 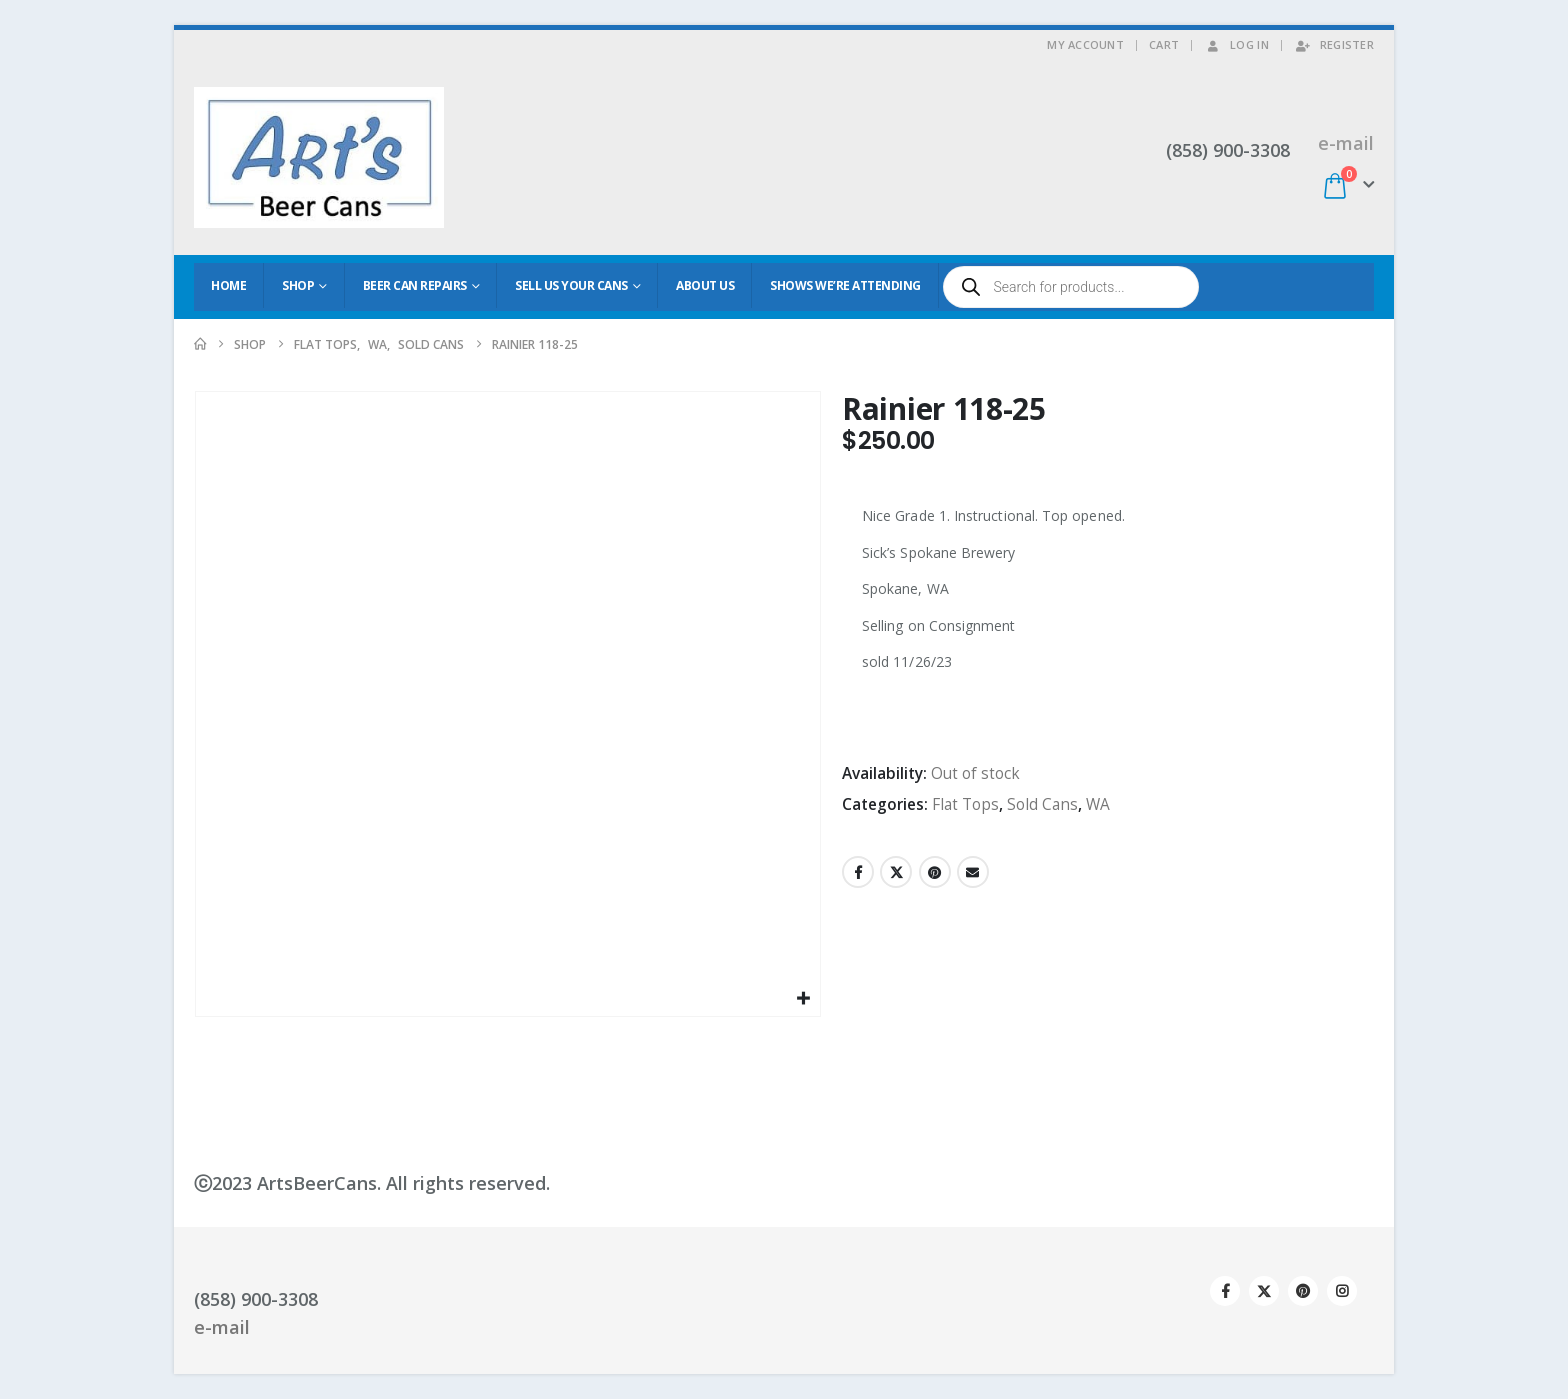 What do you see at coordinates (858, 872) in the screenshot?
I see `Facebook` at bounding box center [858, 872].